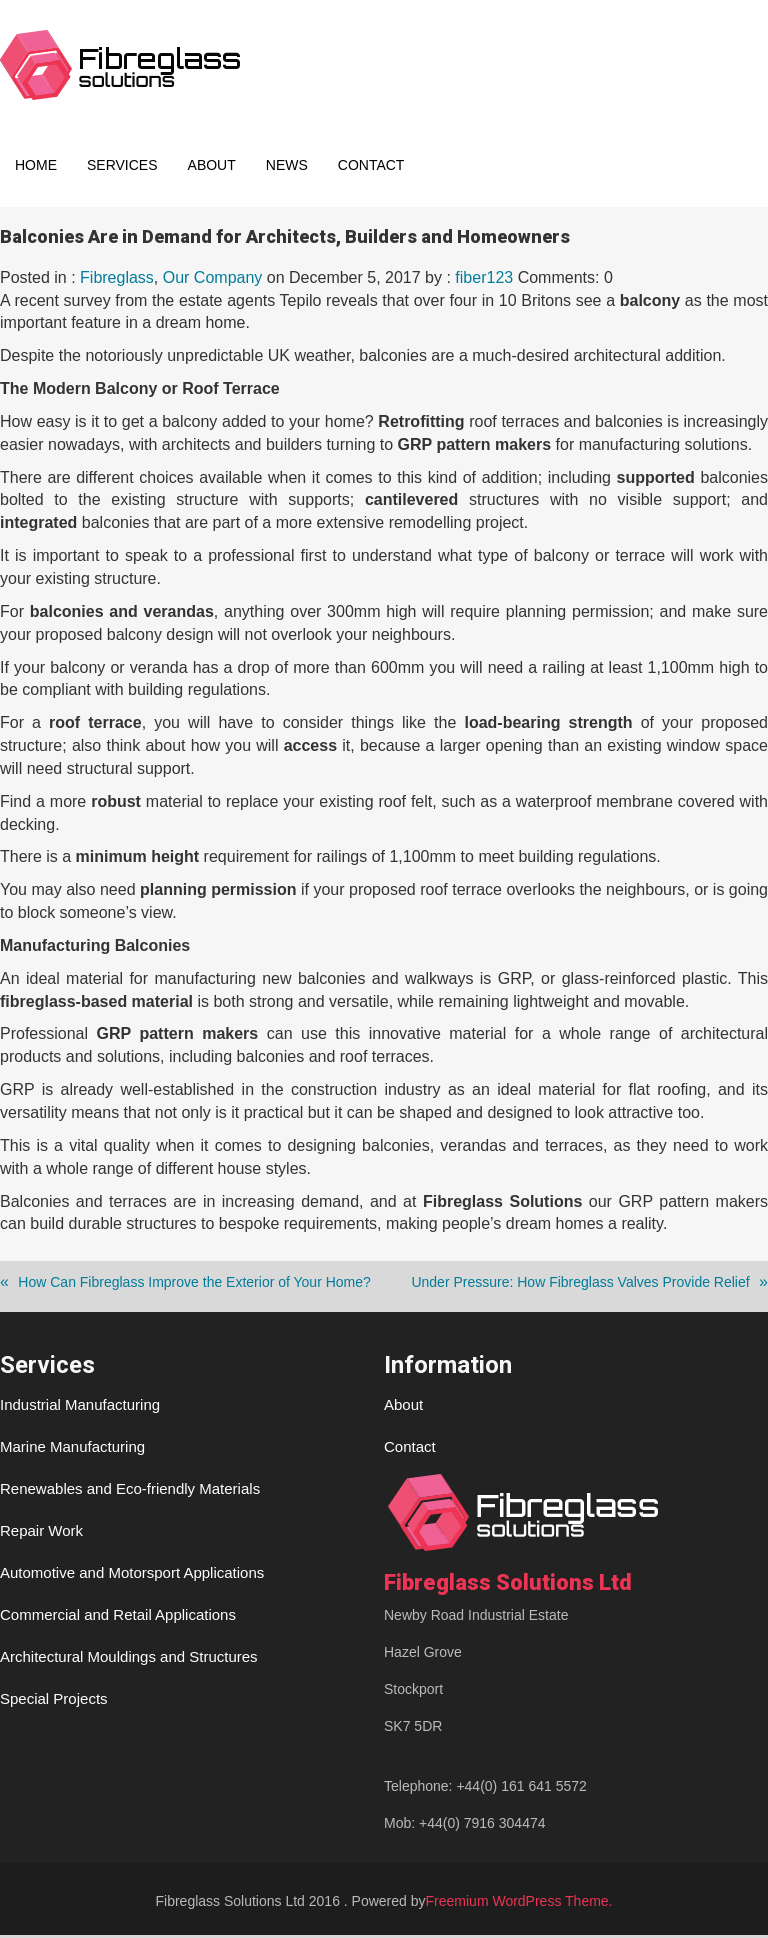 This screenshot has height=1938, width=768. What do you see at coordinates (80, 1407) in the screenshot?
I see `Industrial Manufacturing` at bounding box center [80, 1407].